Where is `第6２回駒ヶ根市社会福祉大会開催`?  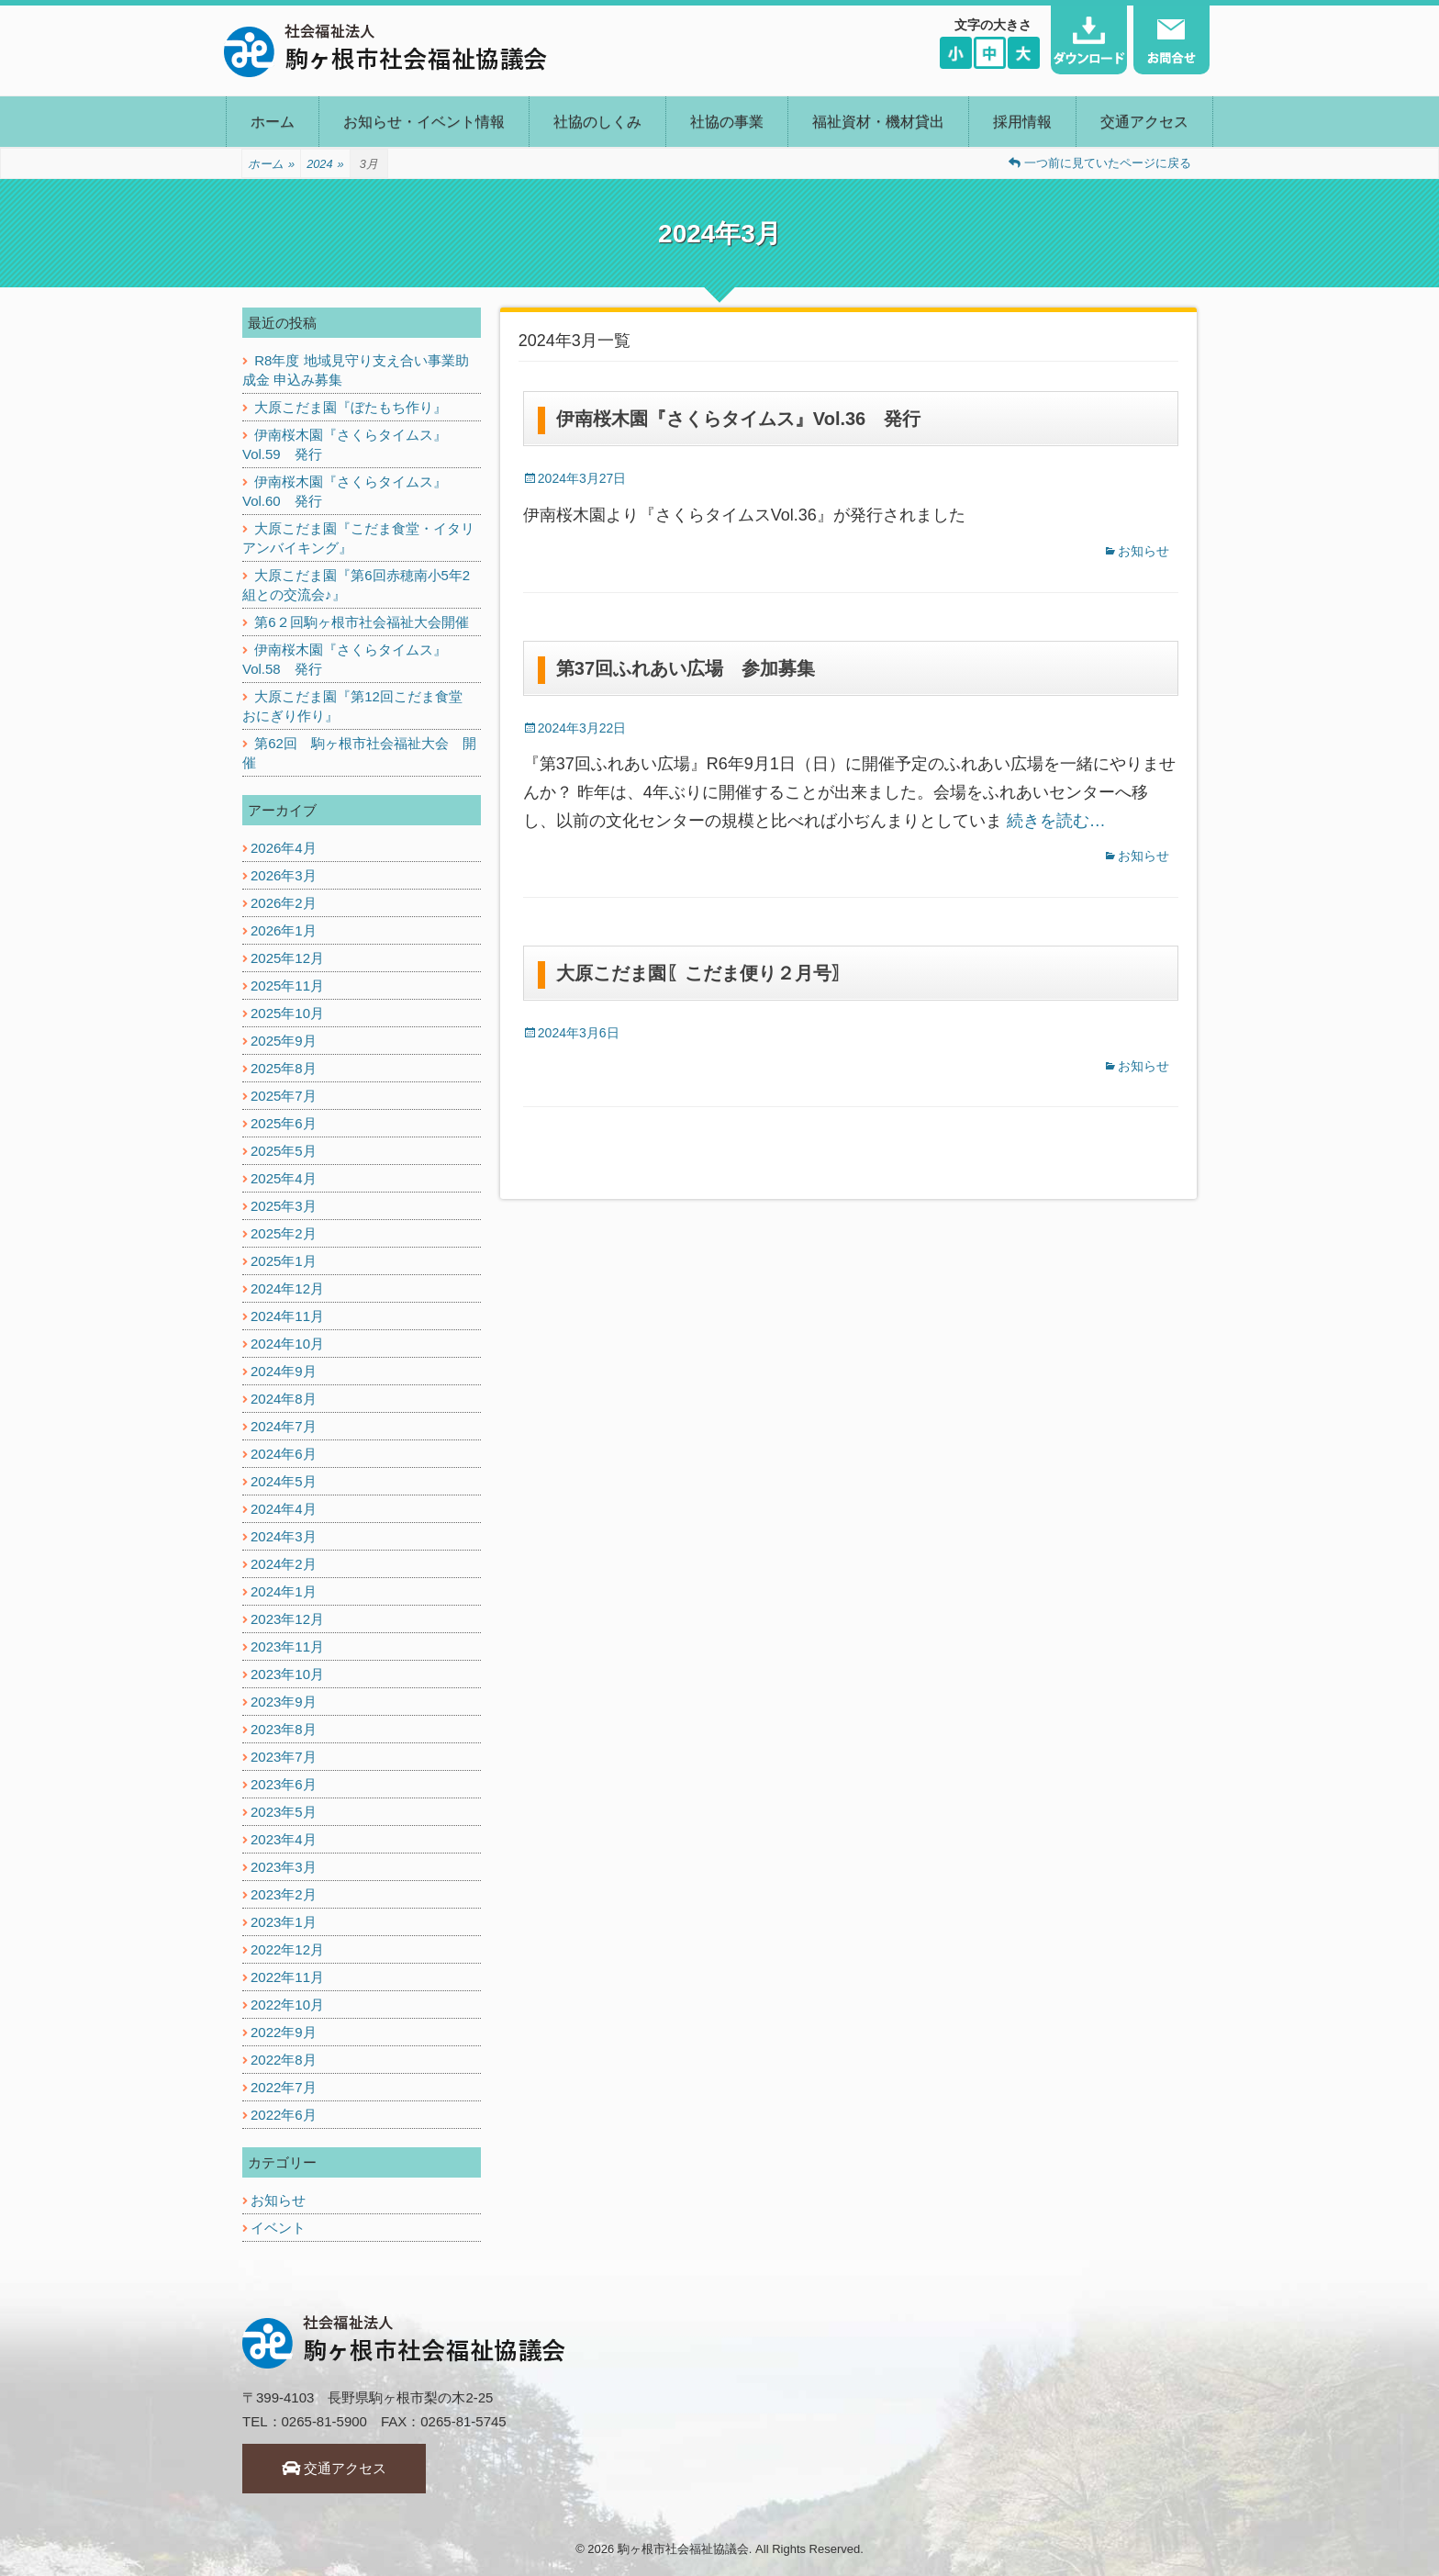 第6２回駒ヶ根市社会福祉大会開催 is located at coordinates (361, 622).